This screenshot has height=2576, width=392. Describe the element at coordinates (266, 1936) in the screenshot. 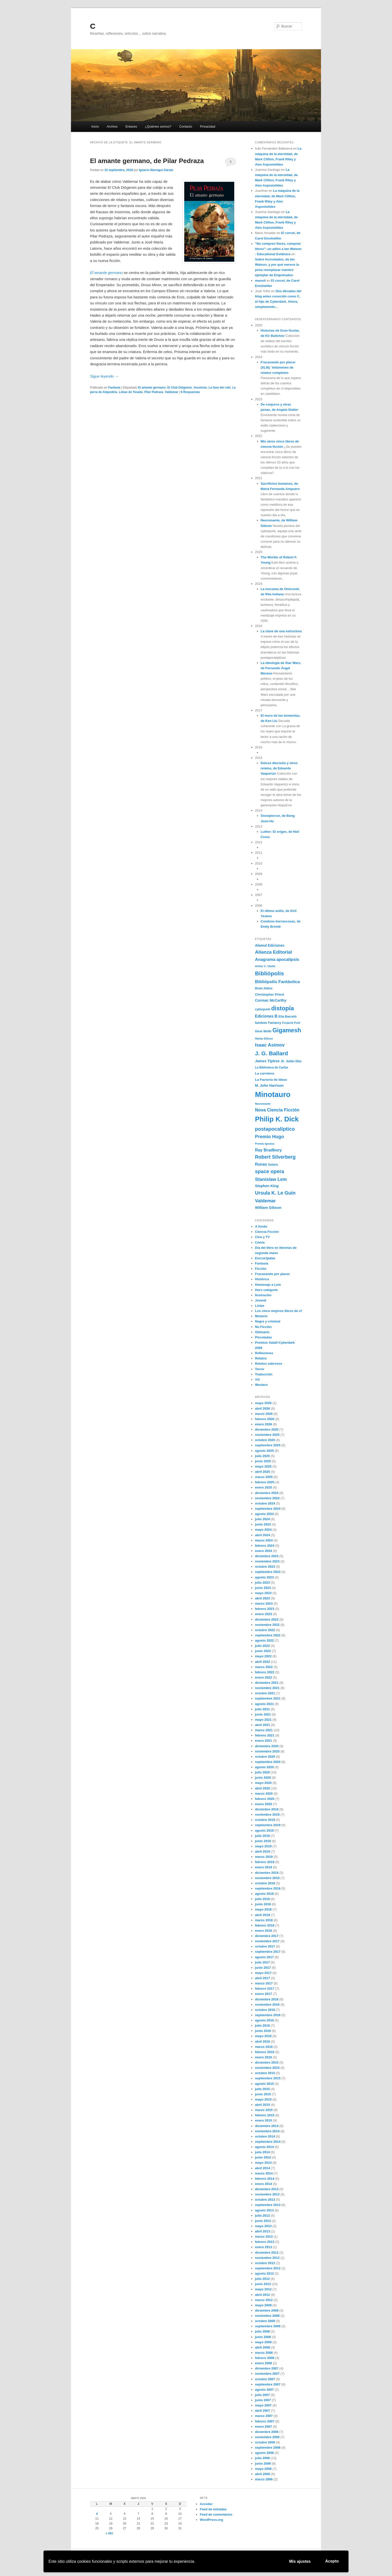

I see `diciembre 2017` at that location.